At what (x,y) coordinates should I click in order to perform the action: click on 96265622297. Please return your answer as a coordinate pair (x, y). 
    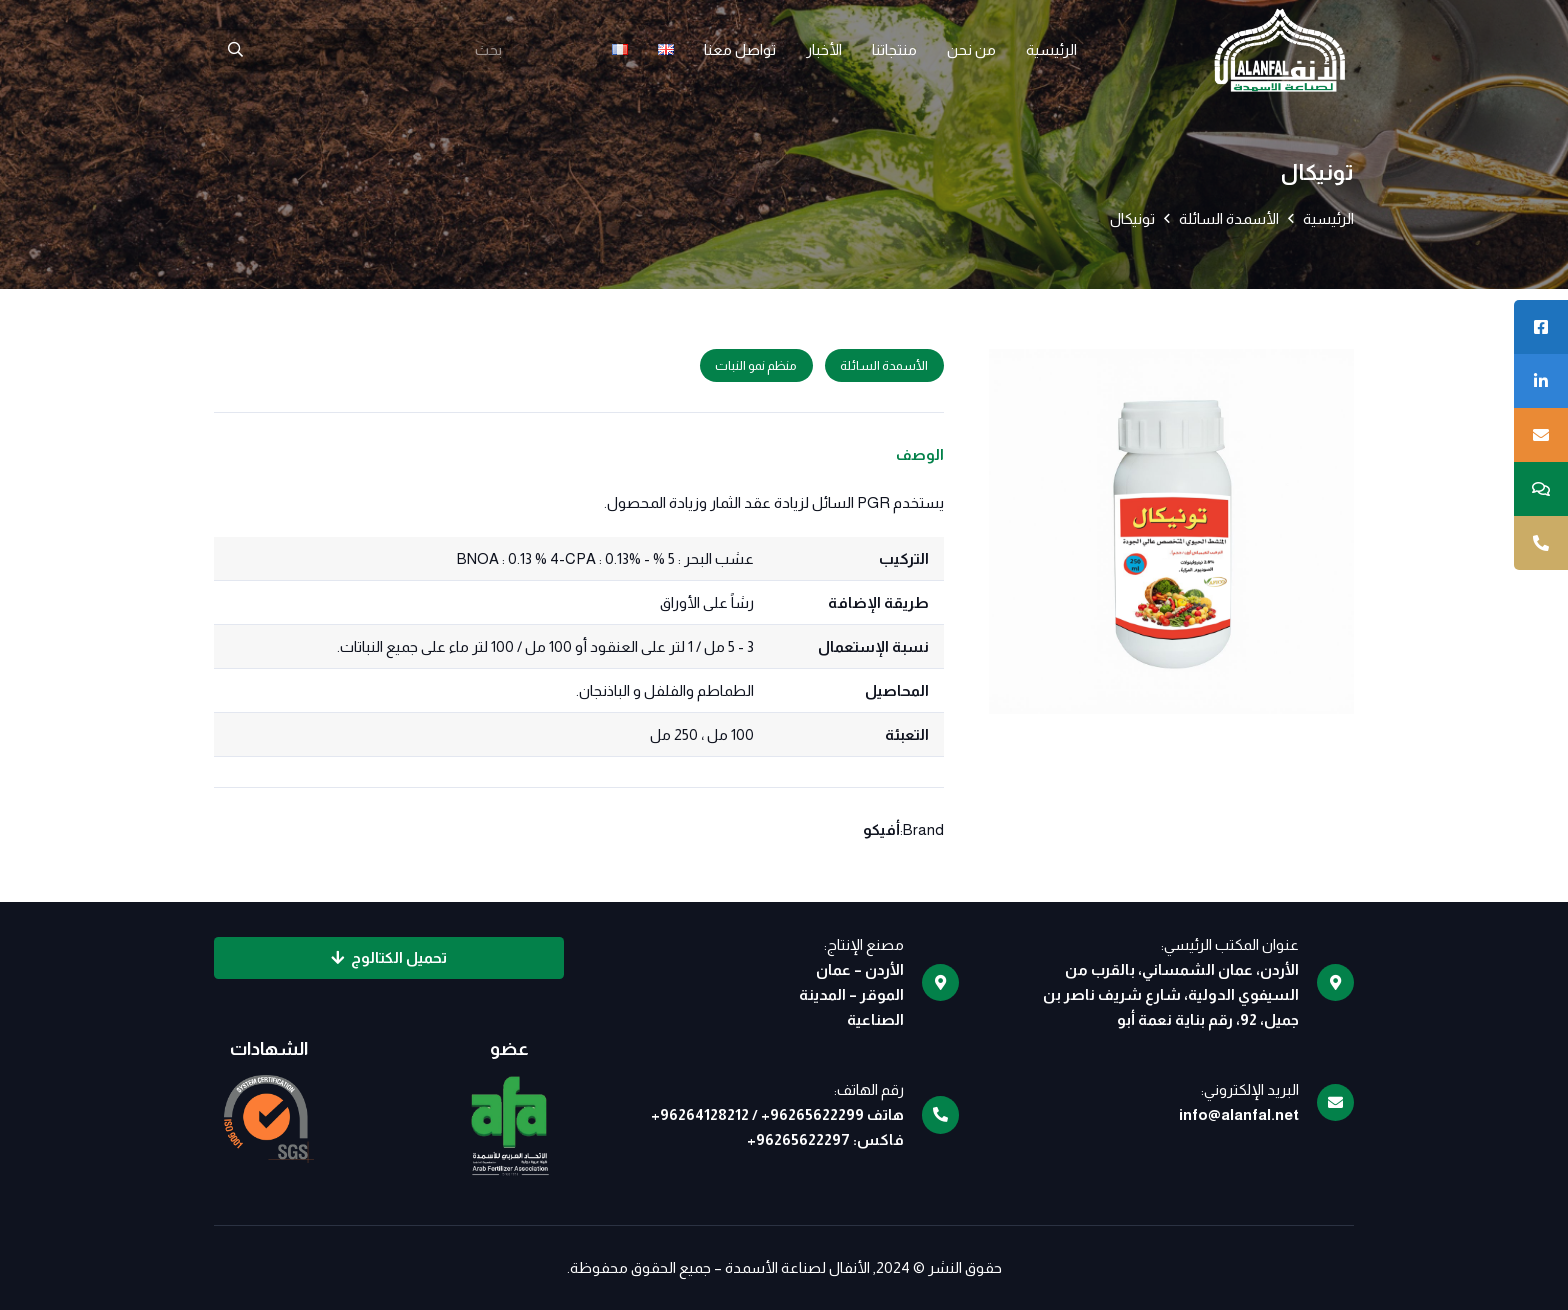
    Looking at the image, I should click on (803, 1139).